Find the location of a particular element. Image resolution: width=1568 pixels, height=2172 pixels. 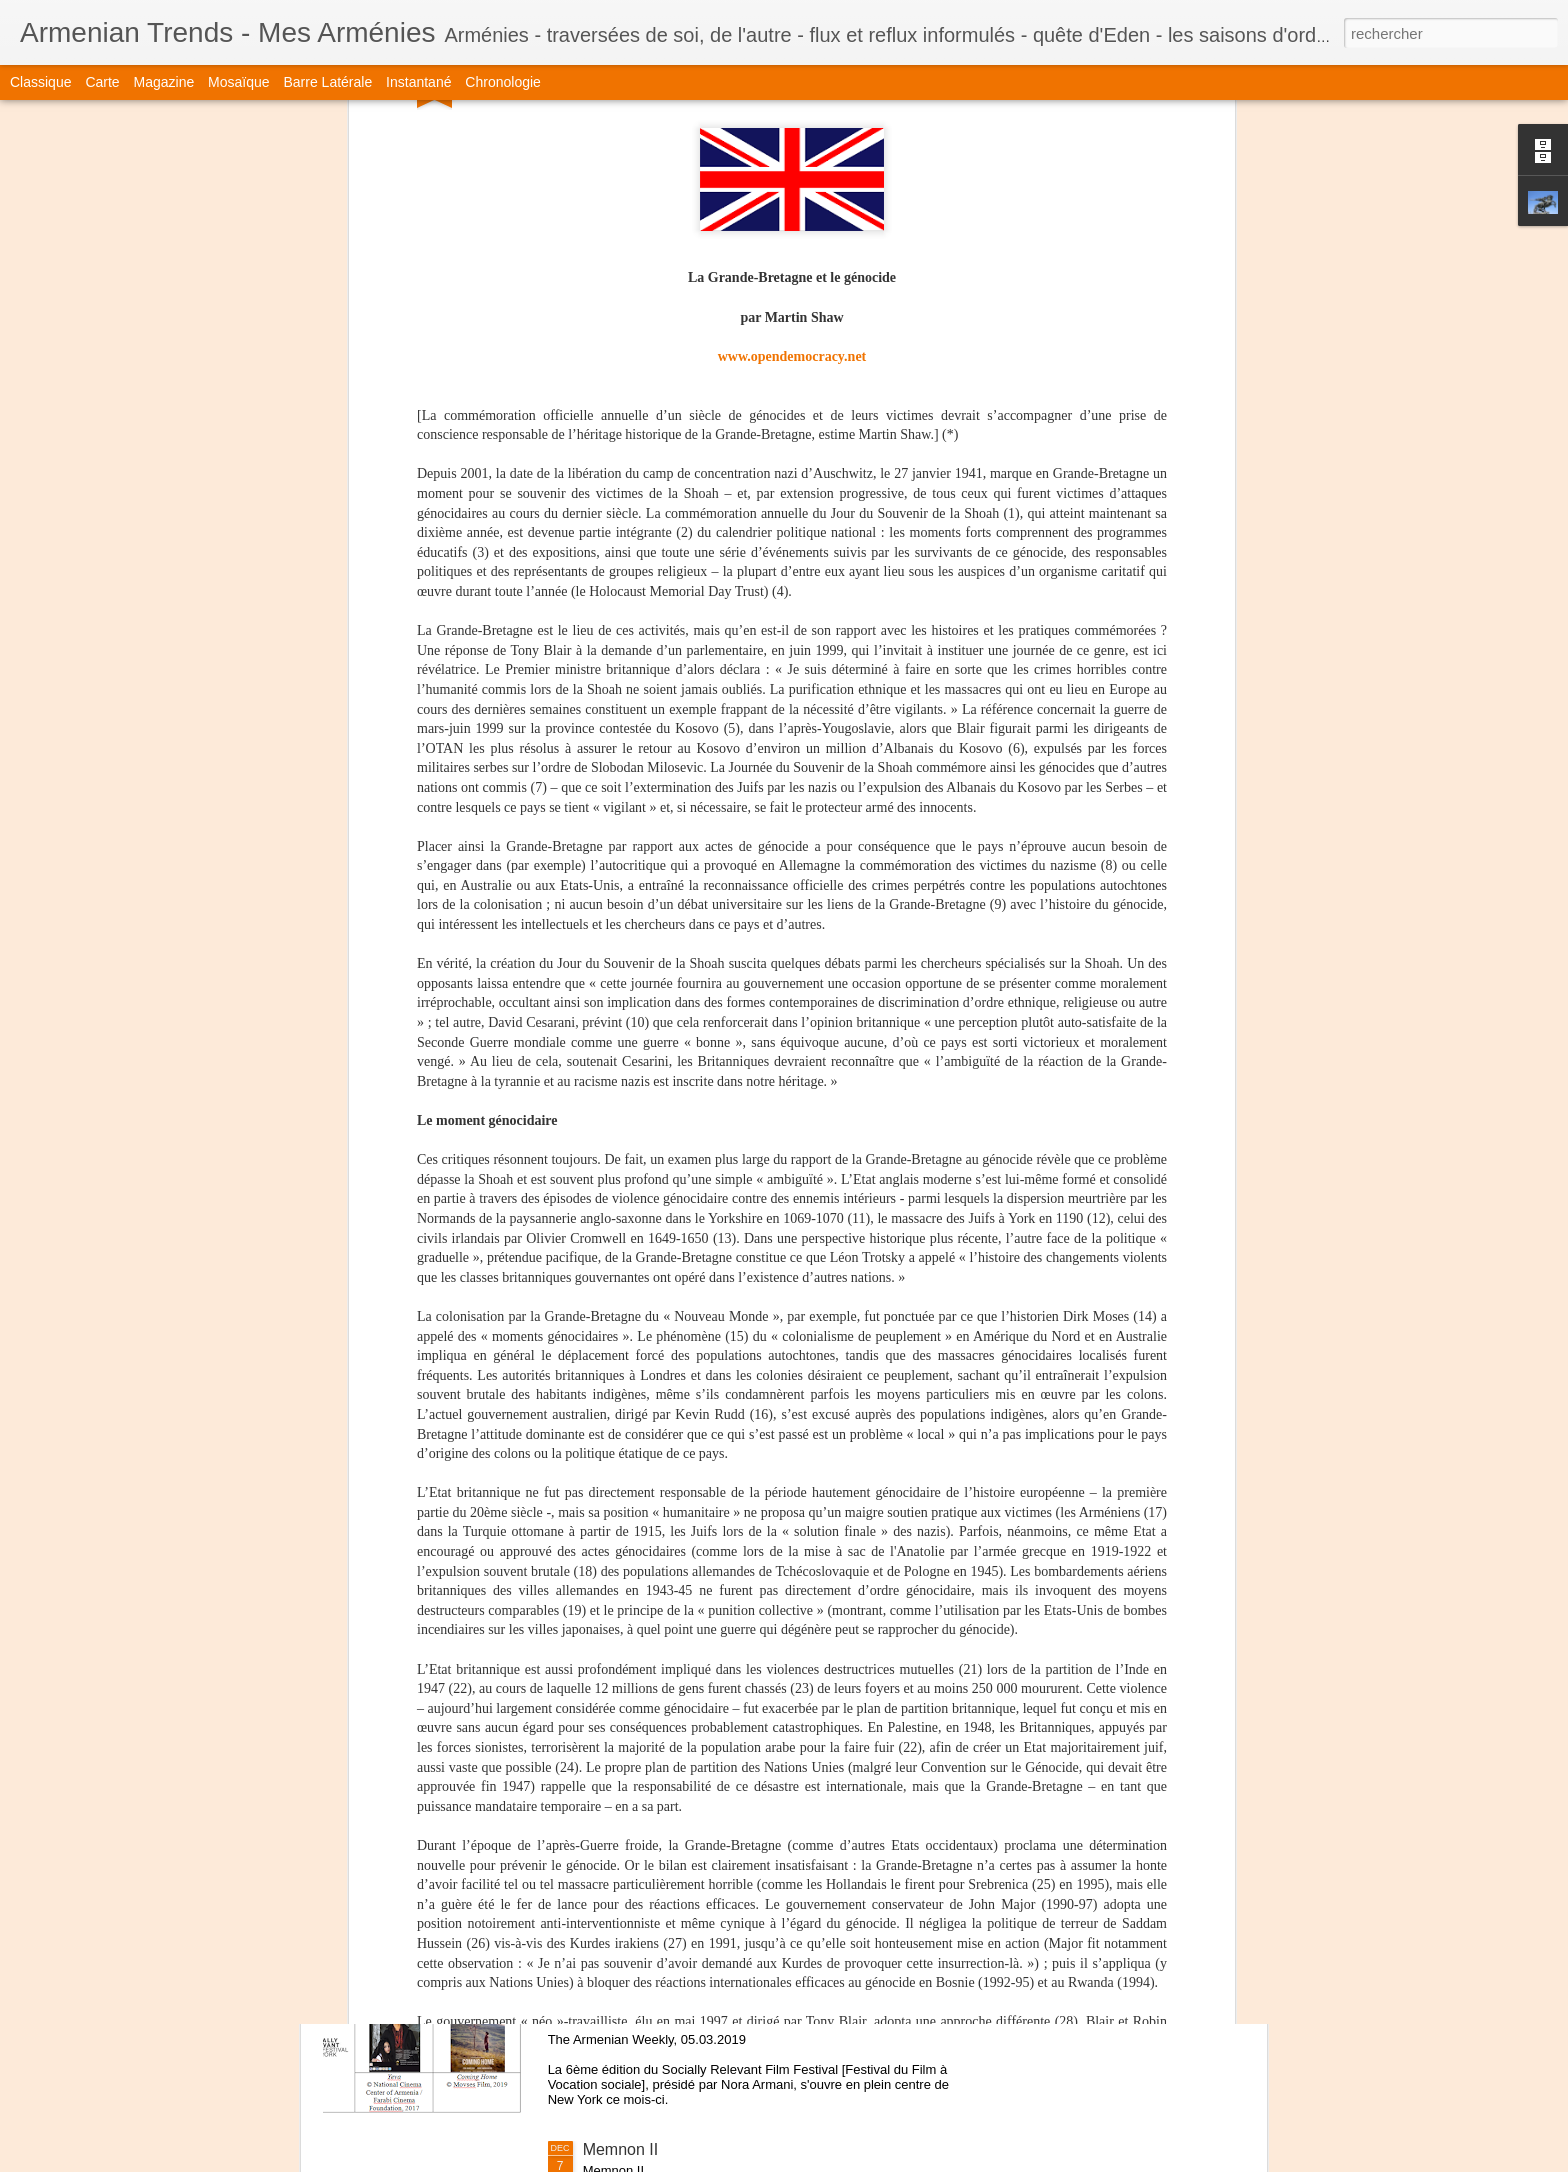

Chronologie is located at coordinates (503, 82).